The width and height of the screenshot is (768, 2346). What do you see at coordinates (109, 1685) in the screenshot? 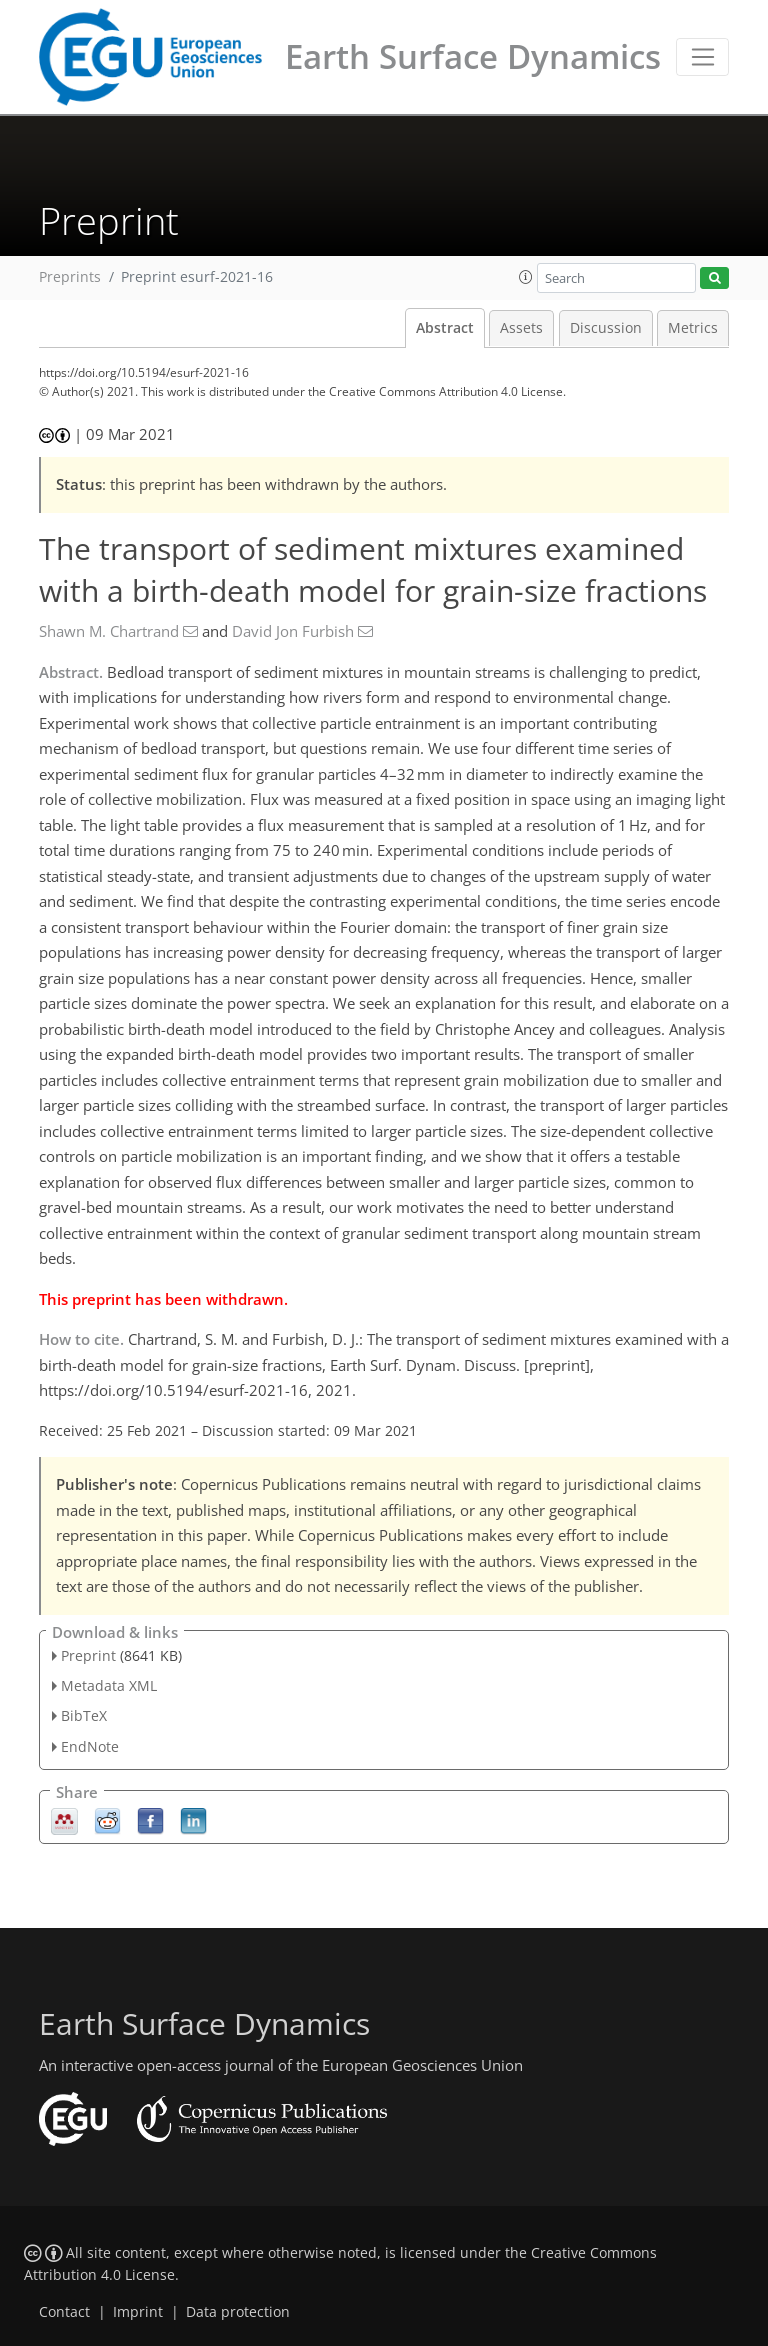
I see `Metadata XML` at bounding box center [109, 1685].